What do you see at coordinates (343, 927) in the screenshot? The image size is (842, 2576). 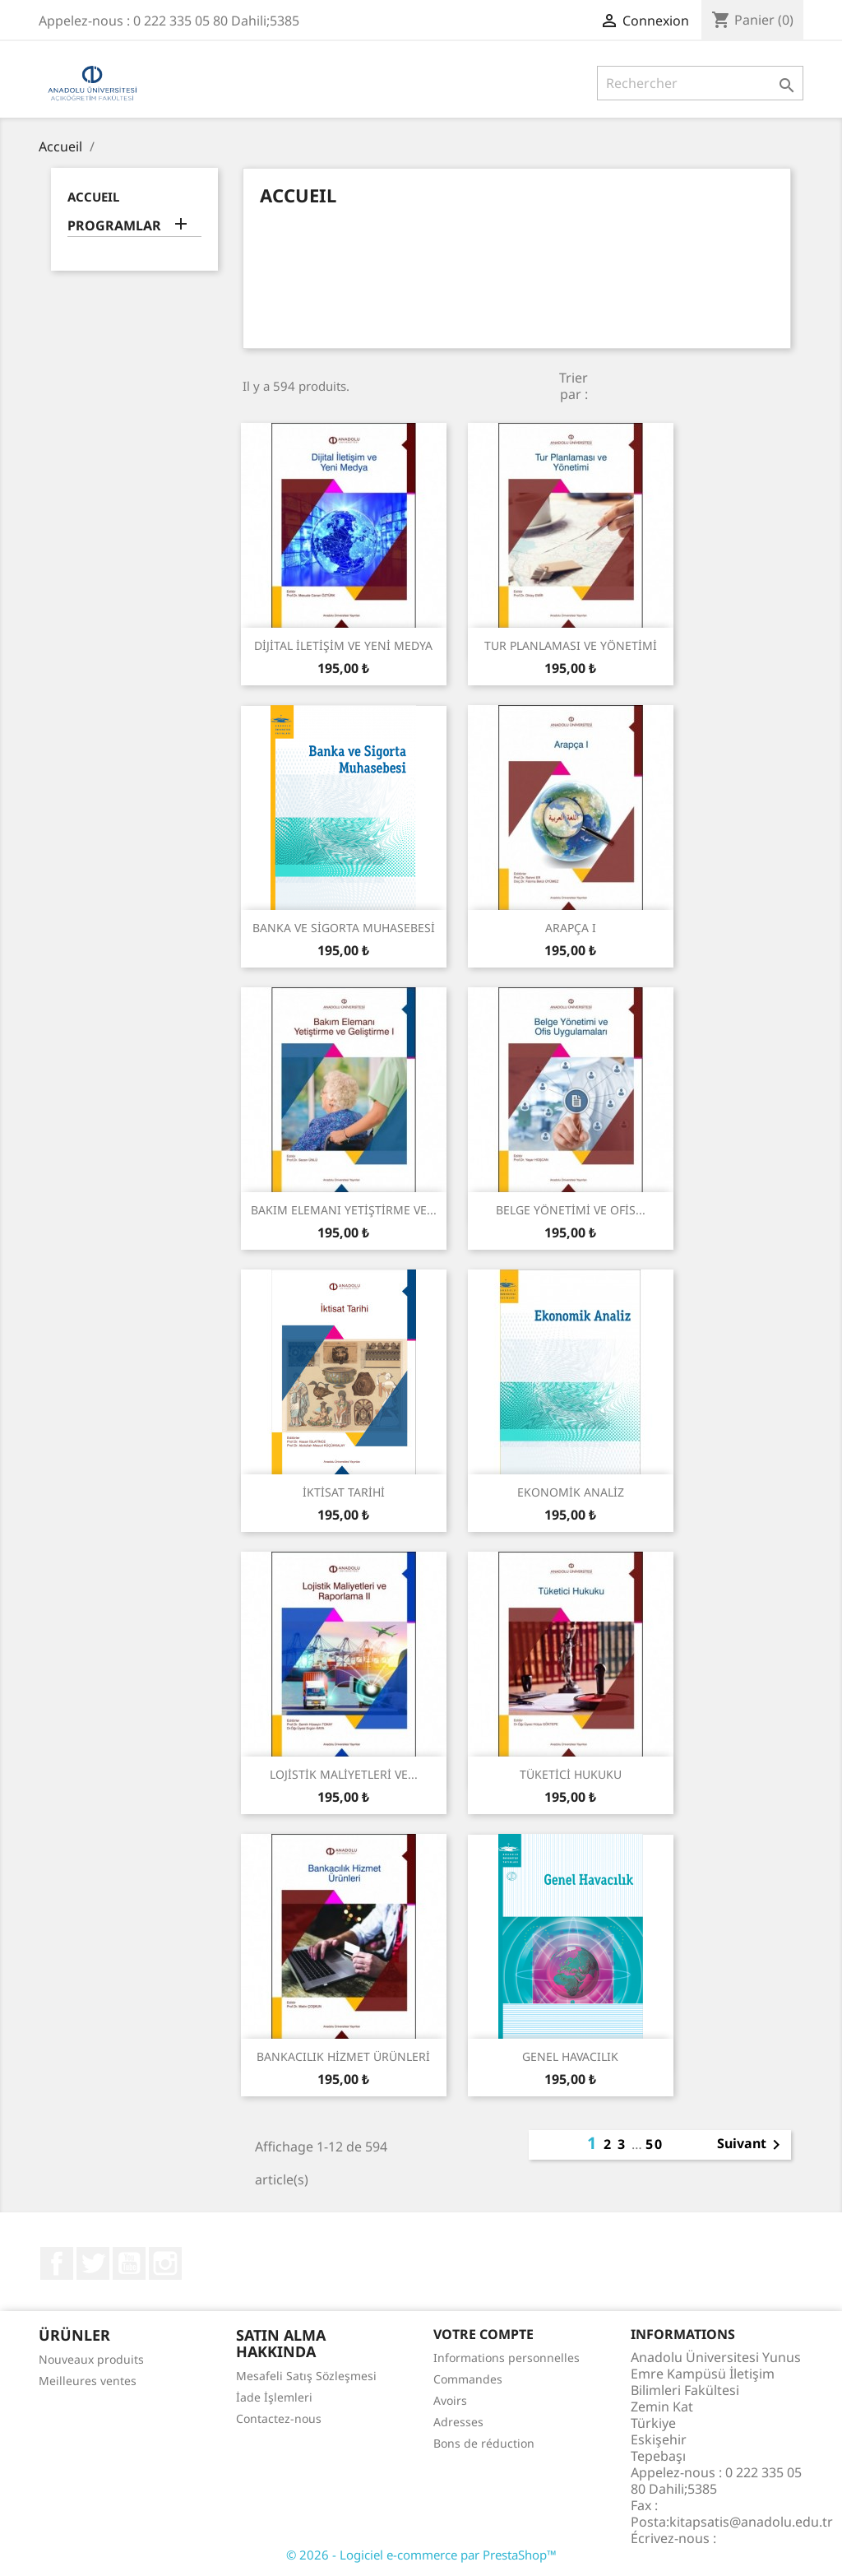 I see `BANKA VE SİGORTA MUHASEBESİ` at bounding box center [343, 927].